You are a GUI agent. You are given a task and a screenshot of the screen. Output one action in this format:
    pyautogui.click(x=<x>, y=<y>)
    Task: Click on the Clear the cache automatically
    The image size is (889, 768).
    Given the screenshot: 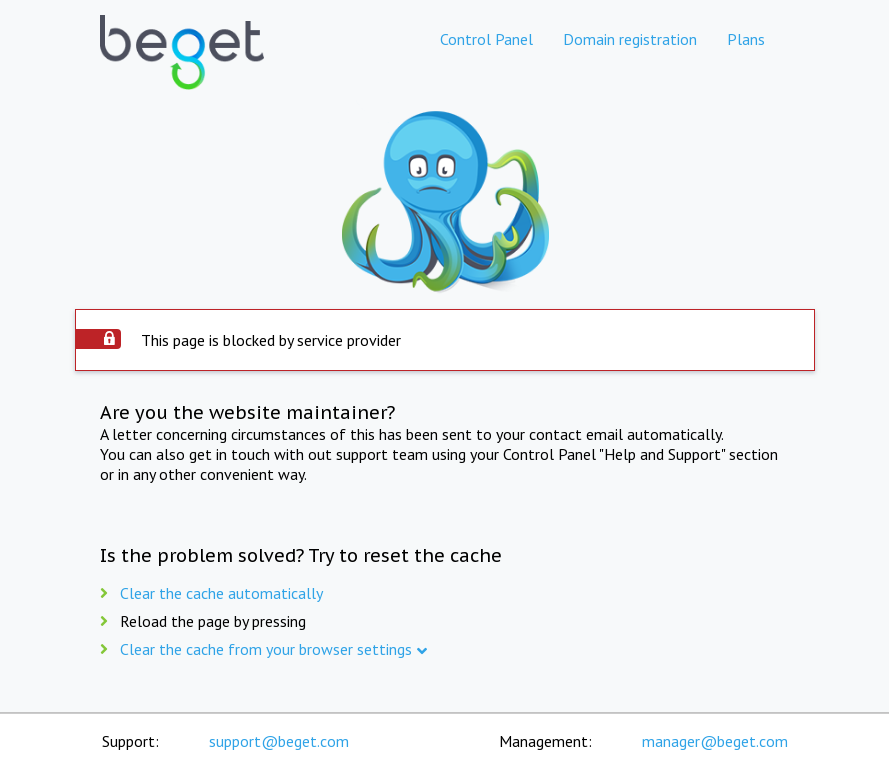 What is the action you would take?
    pyautogui.click(x=221, y=593)
    